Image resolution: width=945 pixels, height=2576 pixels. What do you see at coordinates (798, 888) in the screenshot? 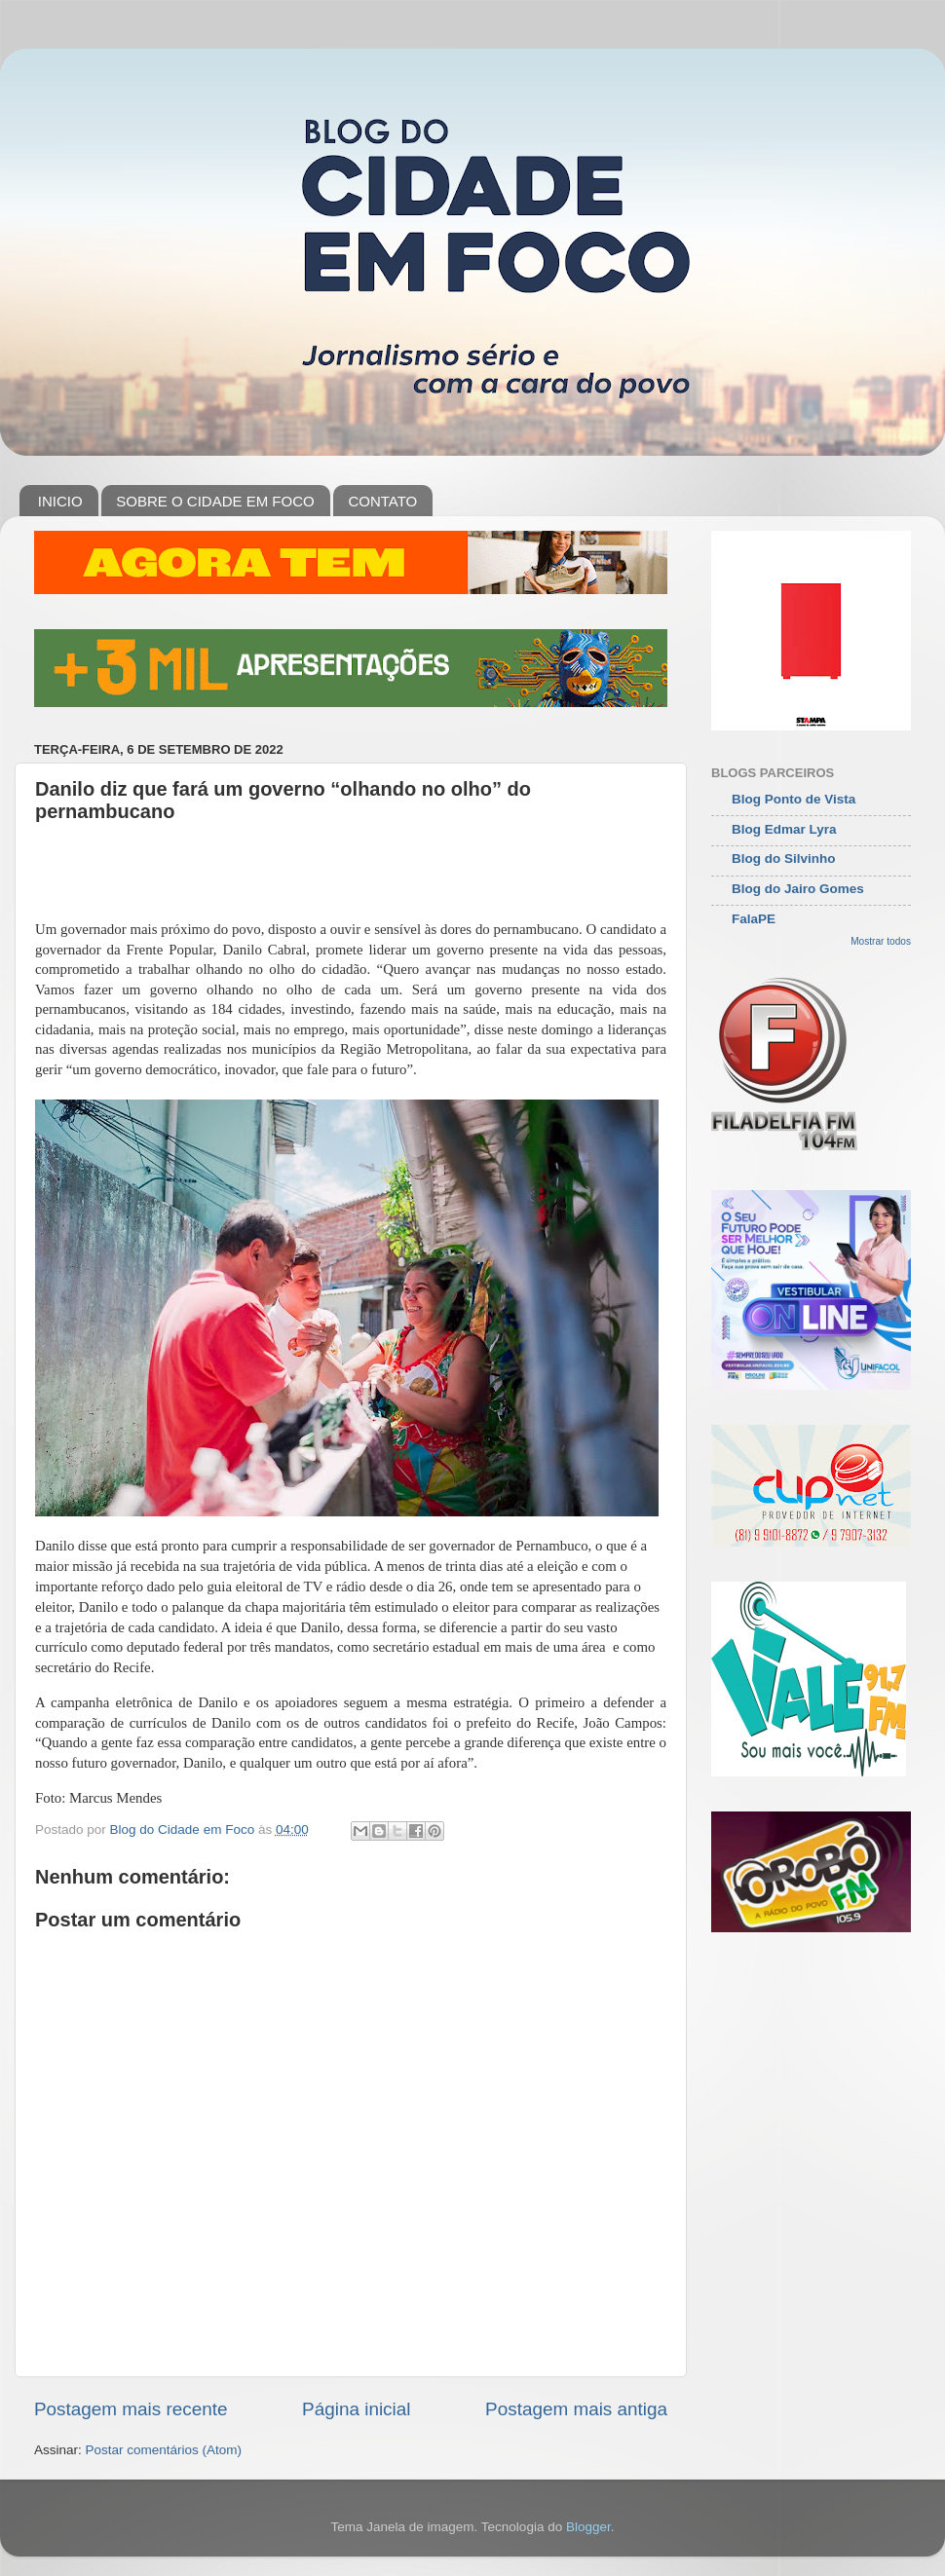
I see `Blog do Jairo Gomes` at bounding box center [798, 888].